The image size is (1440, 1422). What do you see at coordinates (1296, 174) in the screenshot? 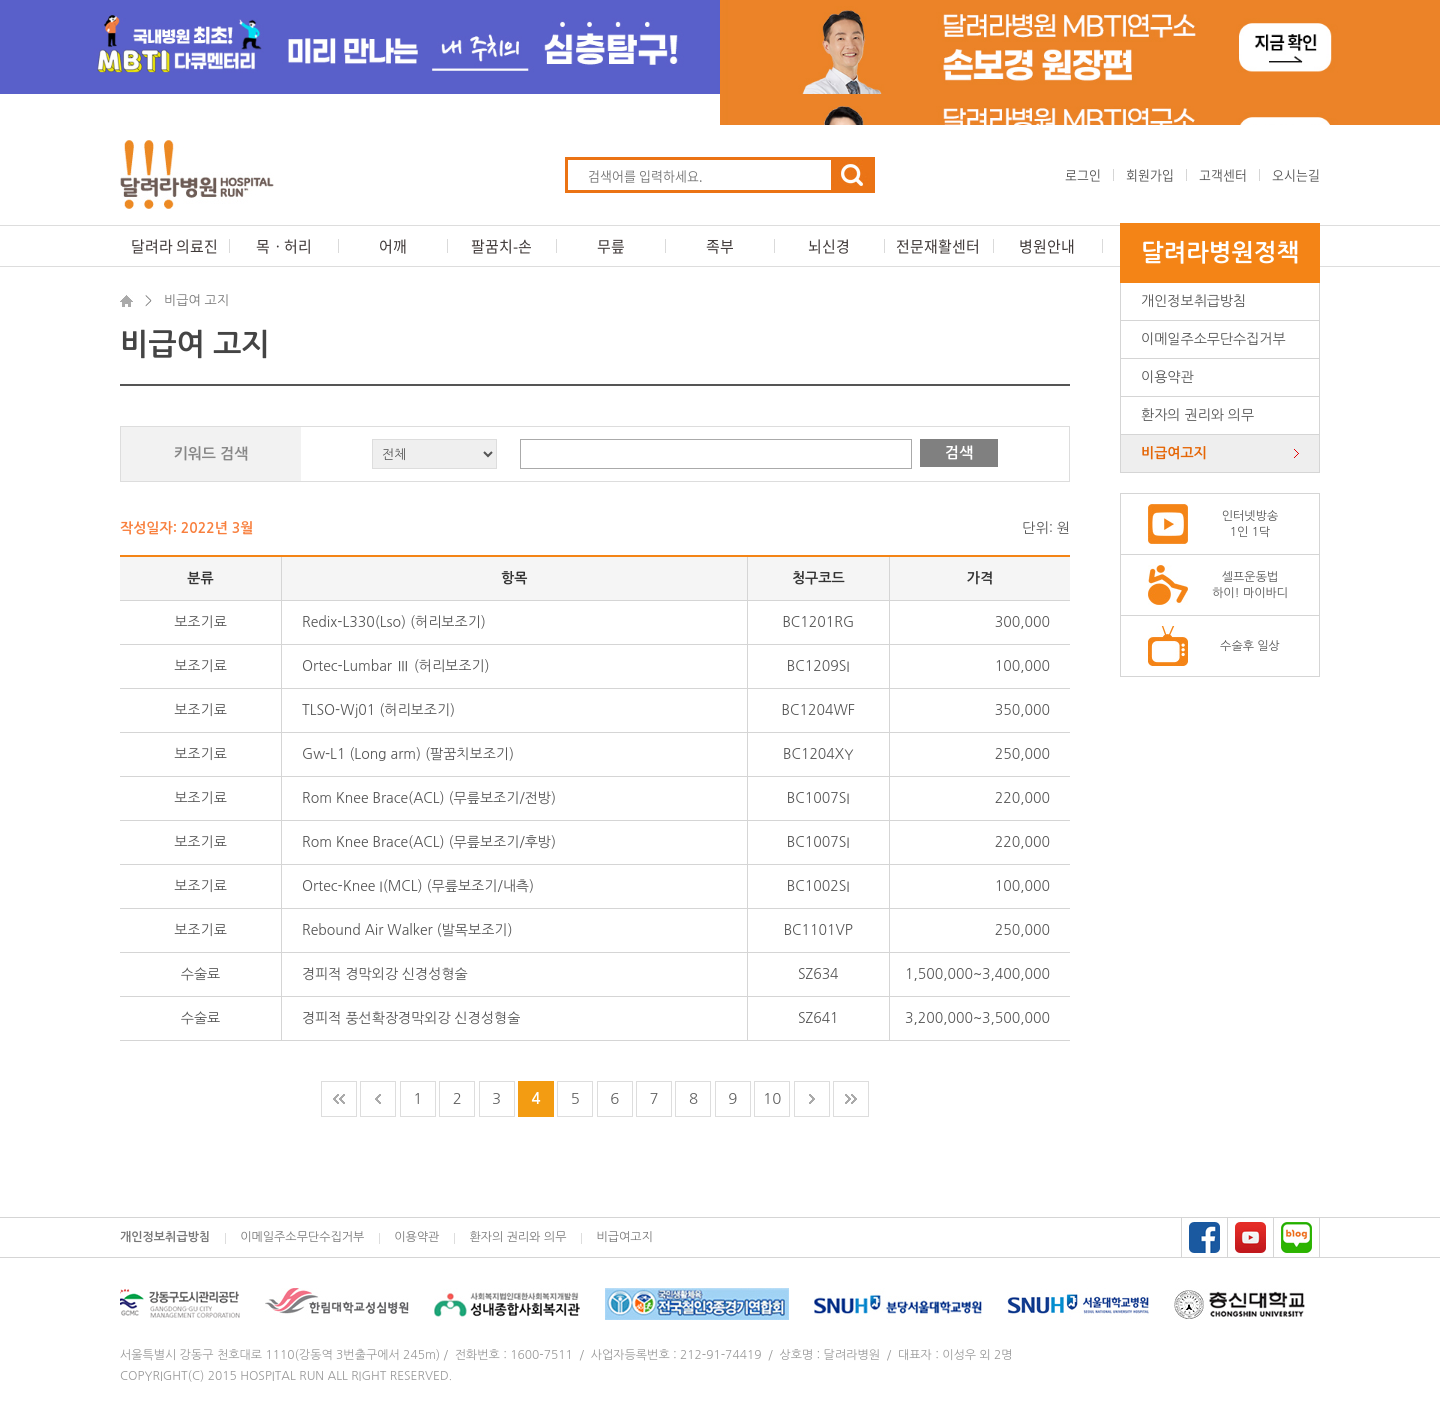
I see `오시는길` at bounding box center [1296, 174].